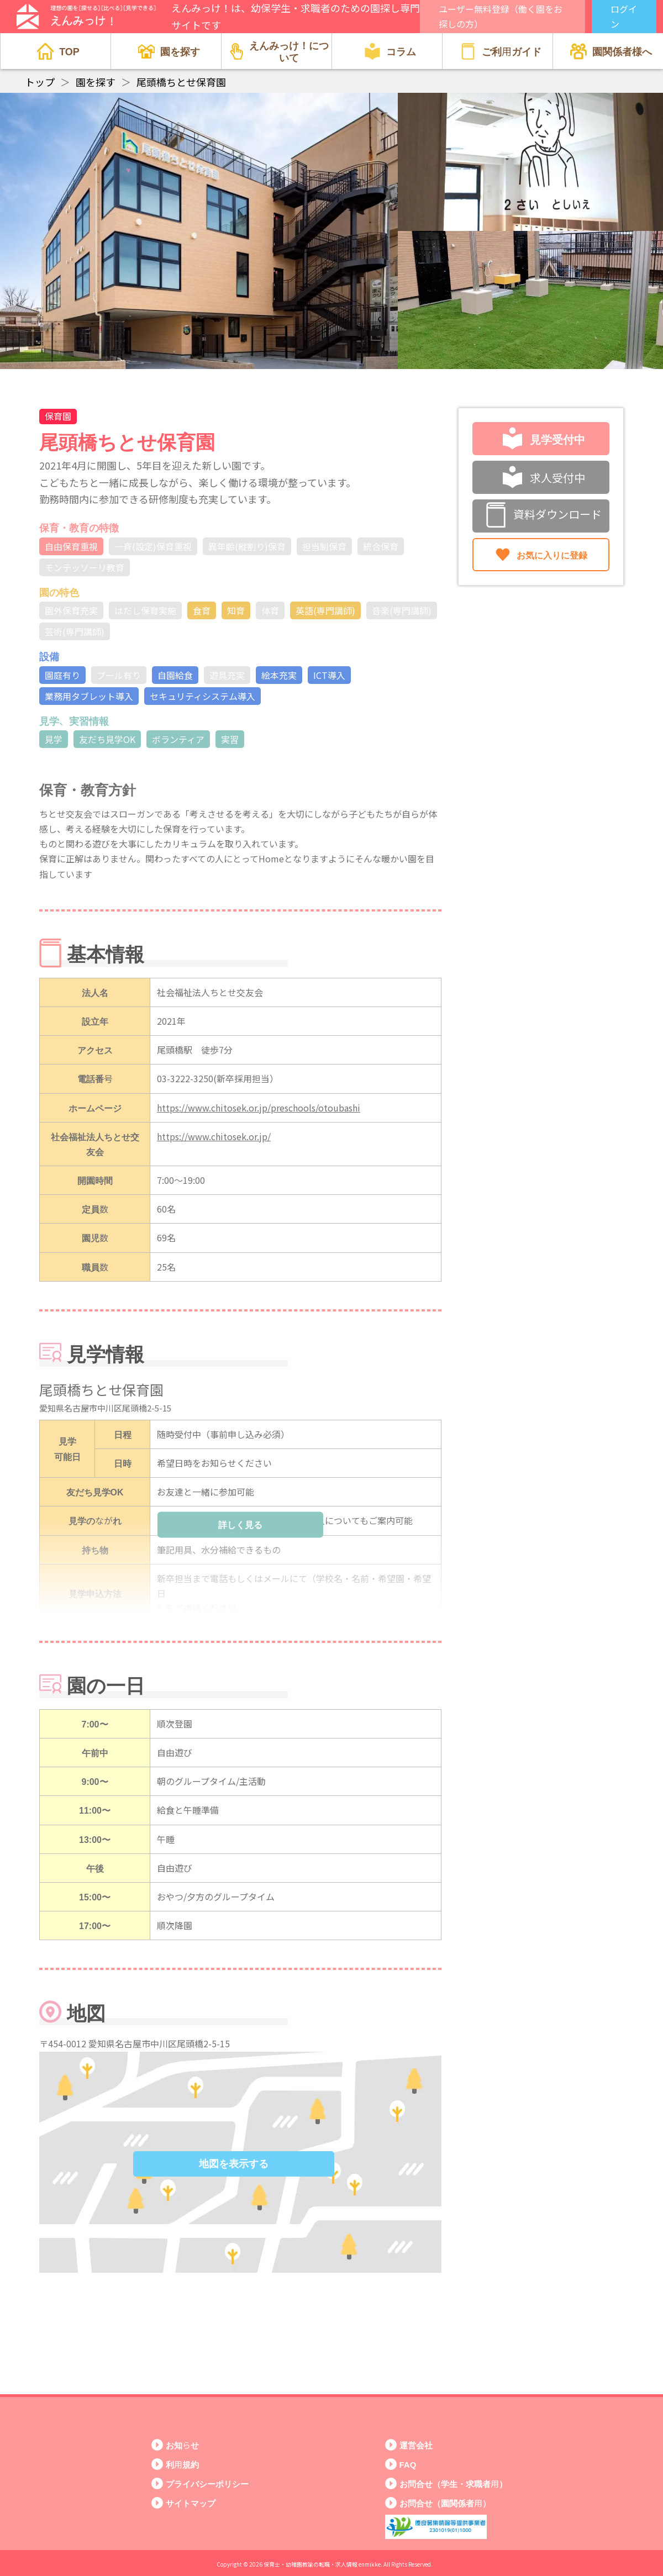 The width and height of the screenshot is (663, 2576). What do you see at coordinates (390, 51) in the screenshot?
I see `コラム` at bounding box center [390, 51].